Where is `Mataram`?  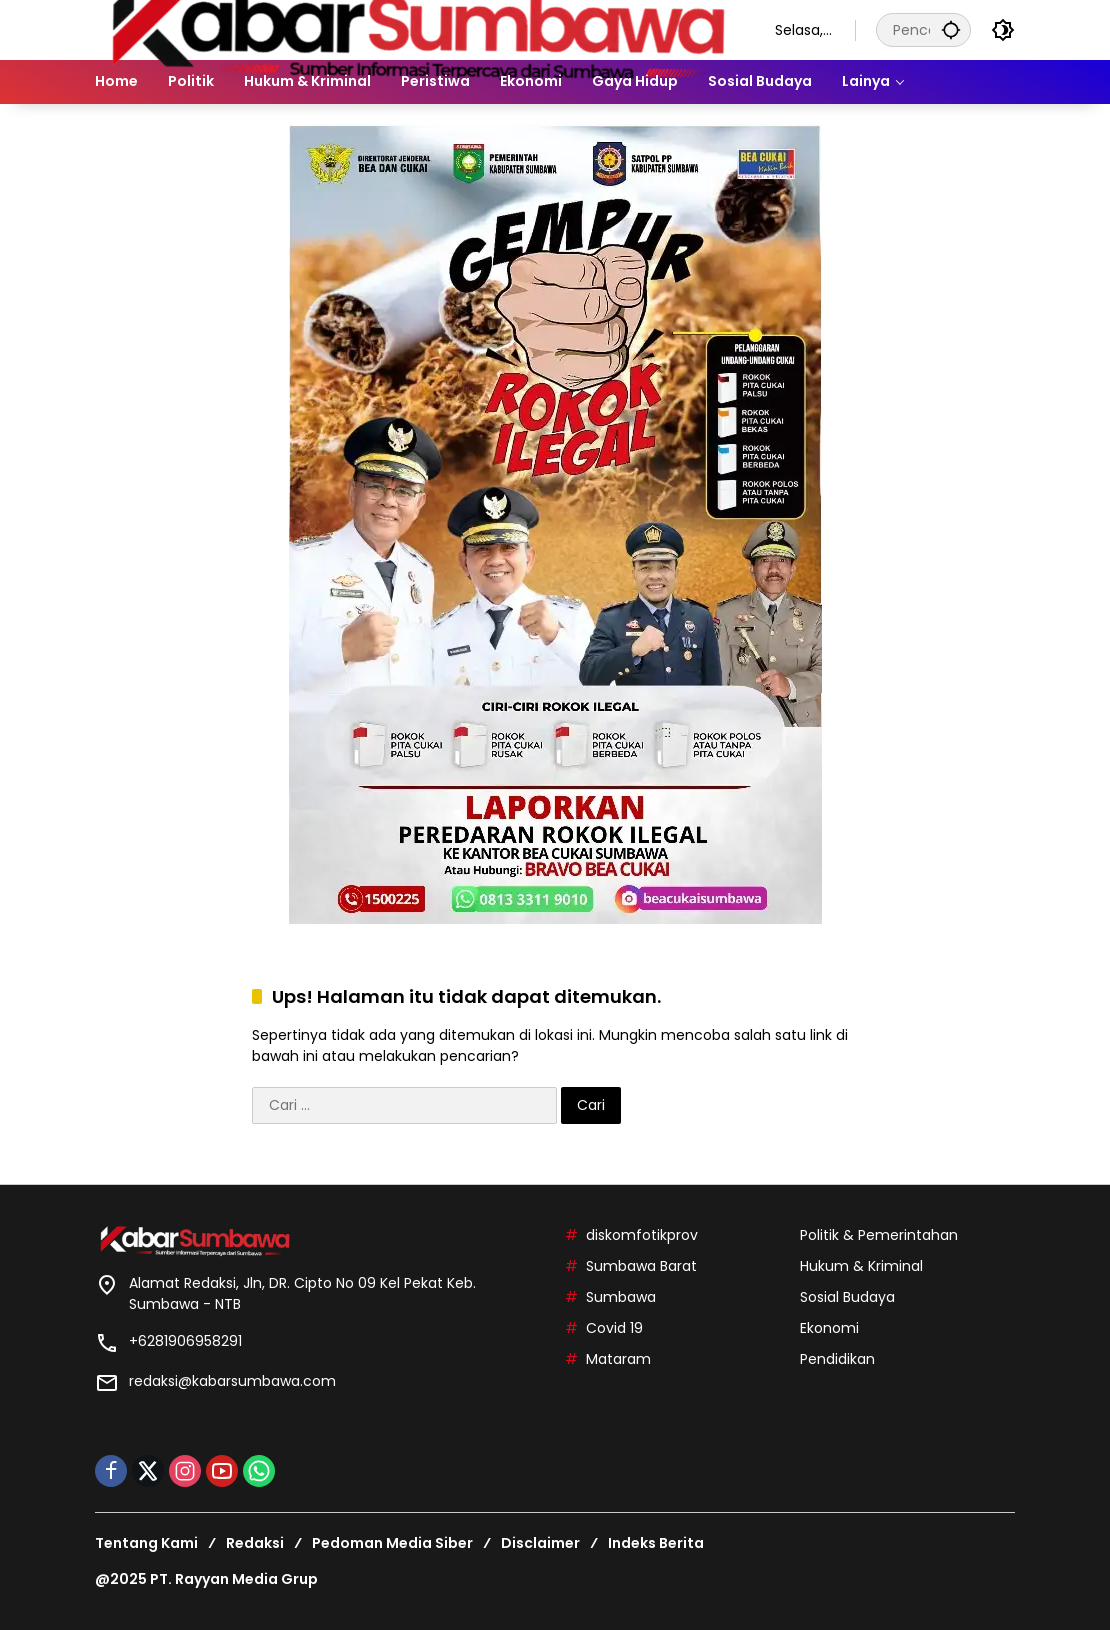 Mataram is located at coordinates (618, 1359).